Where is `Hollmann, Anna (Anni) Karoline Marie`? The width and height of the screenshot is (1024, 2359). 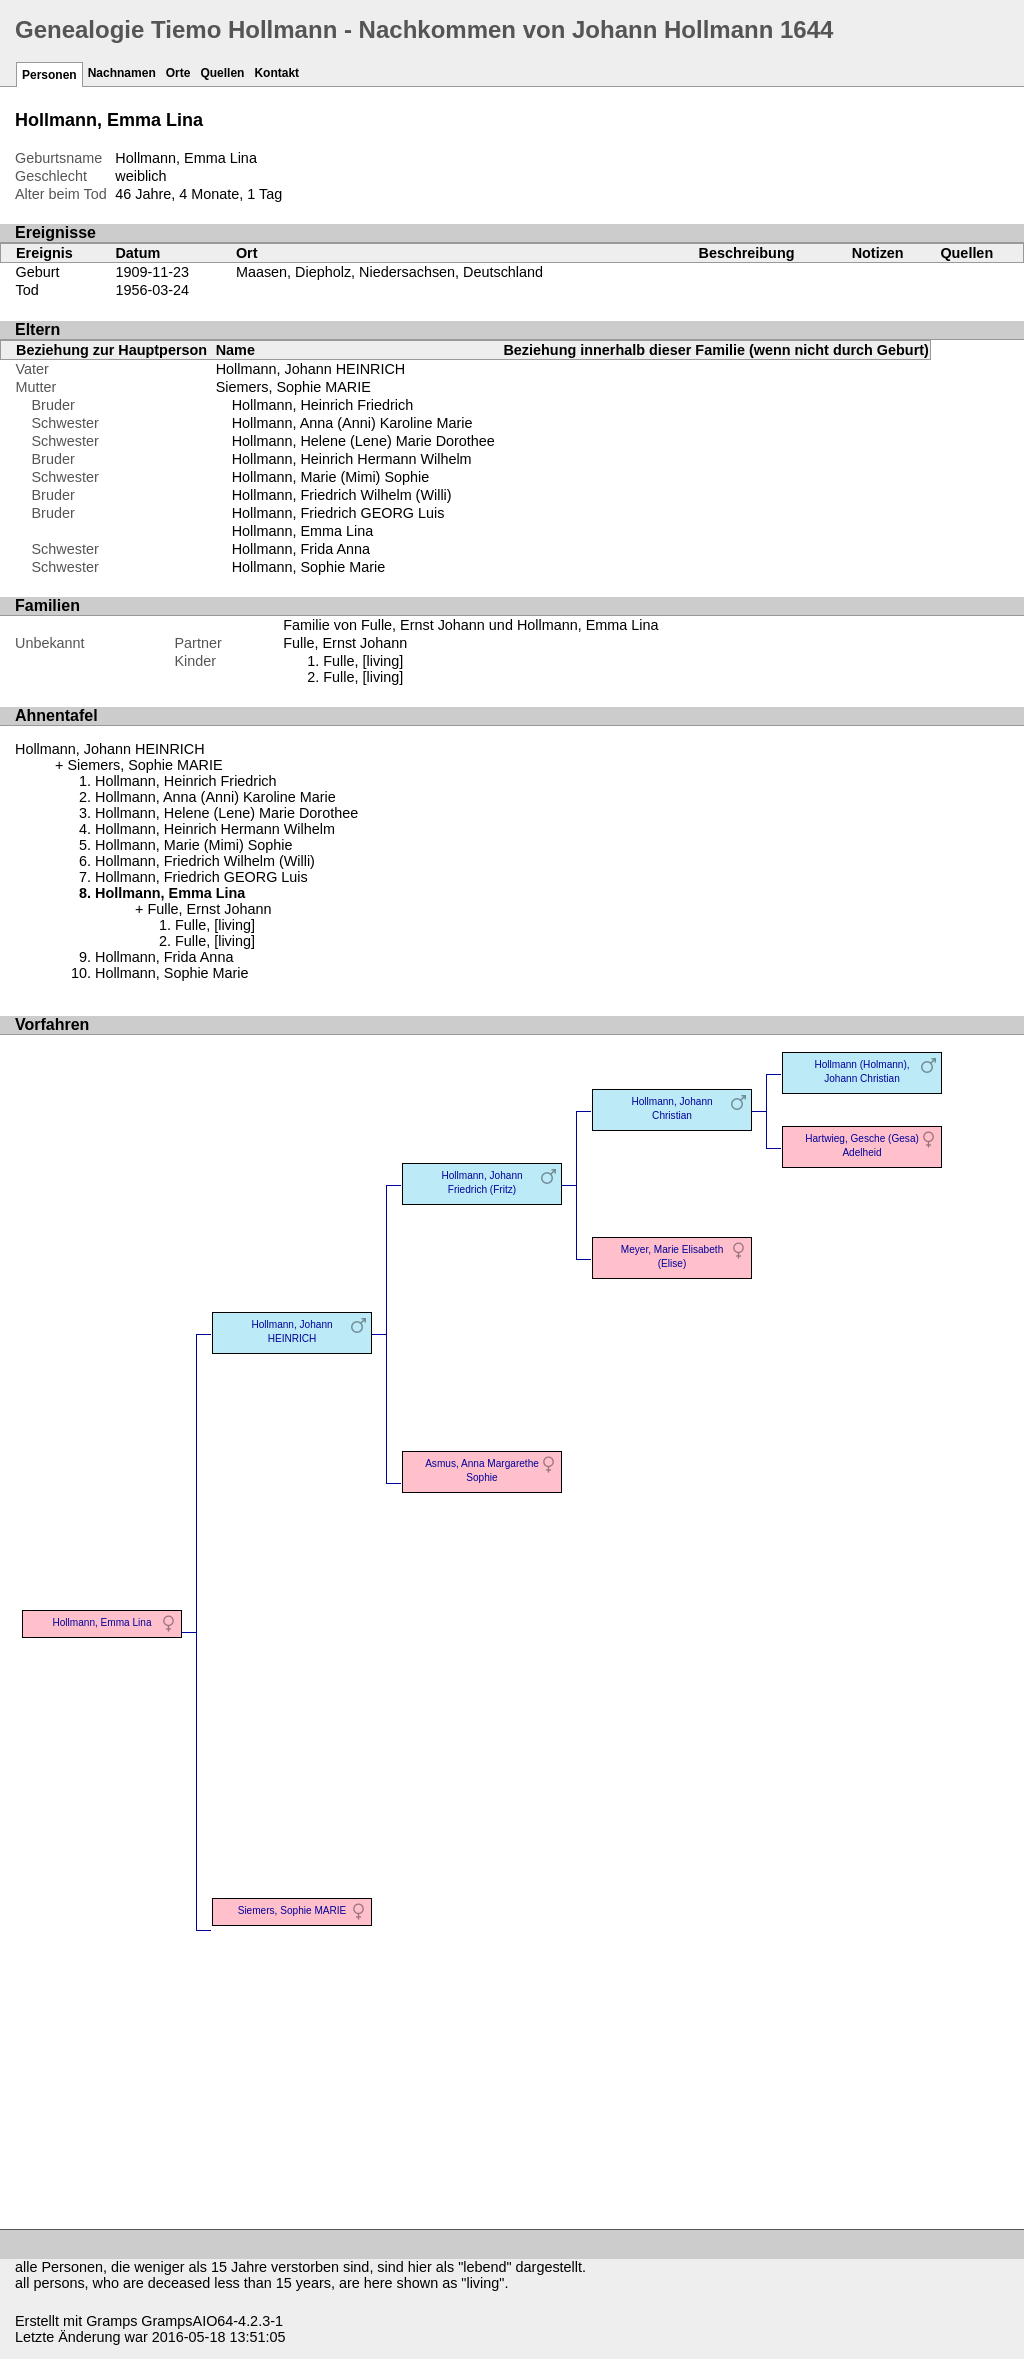
Hollmann, Anna (Anni) Karoline Marie is located at coordinates (352, 423).